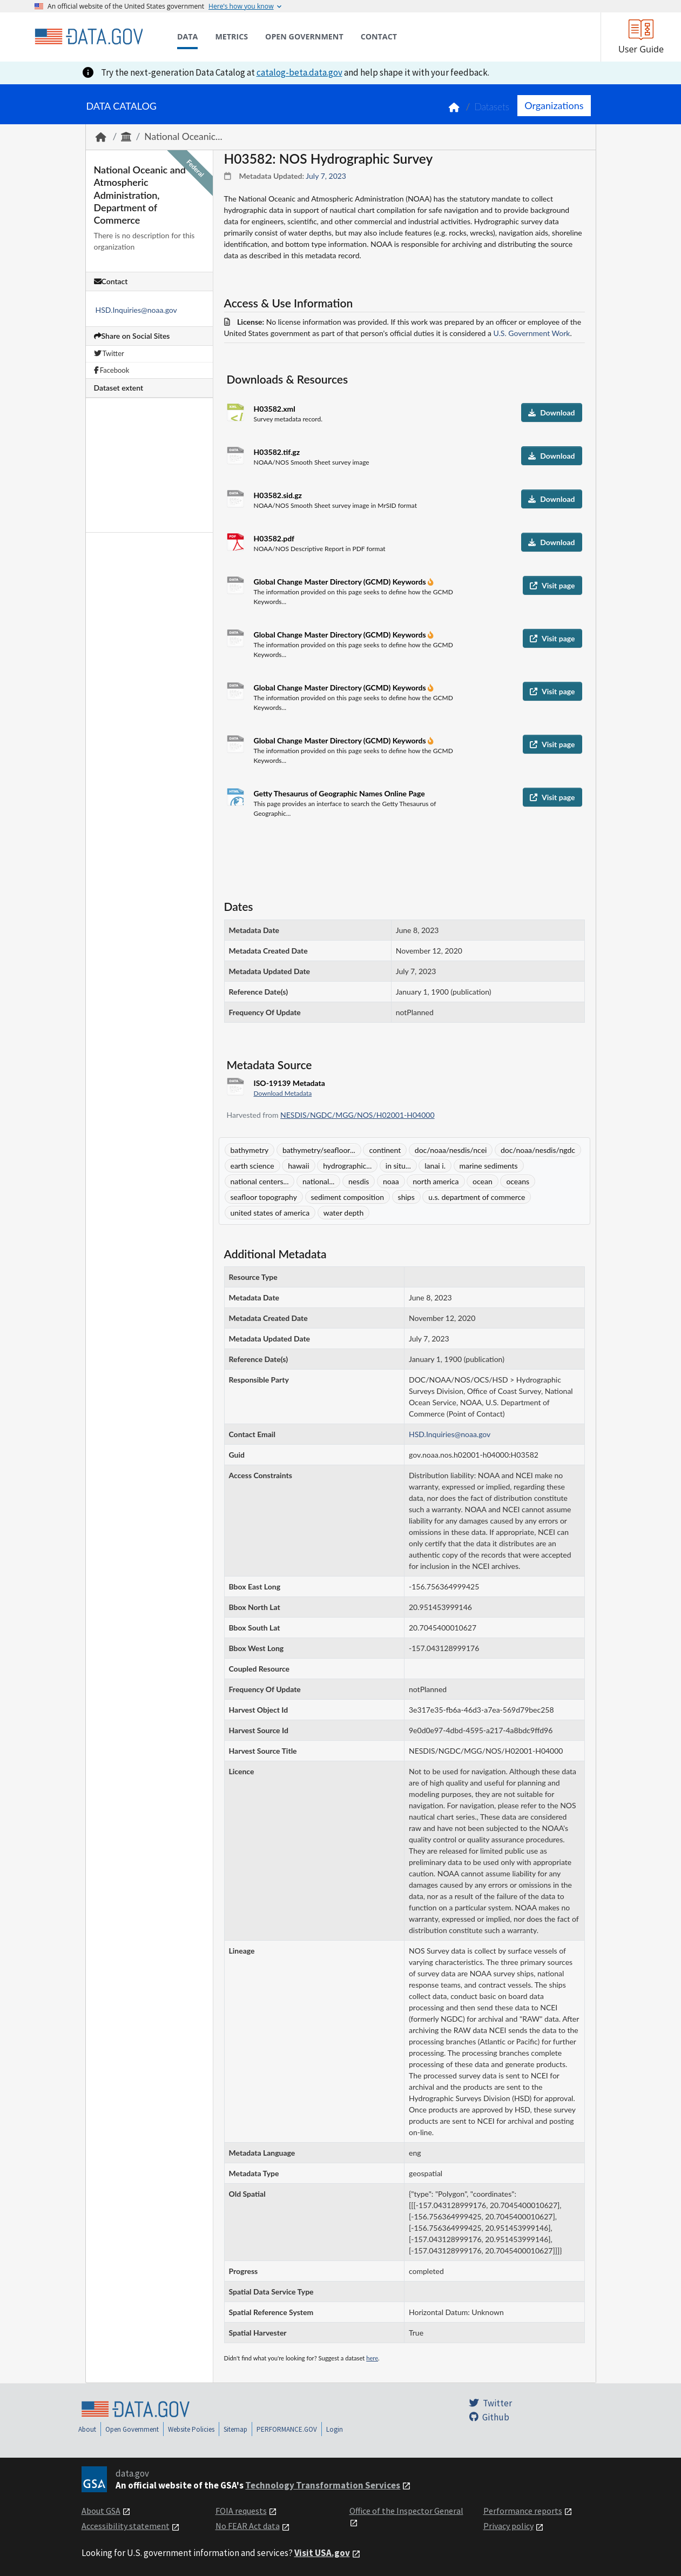 The width and height of the screenshot is (681, 2576). I want to click on marine sediments, so click(489, 1165).